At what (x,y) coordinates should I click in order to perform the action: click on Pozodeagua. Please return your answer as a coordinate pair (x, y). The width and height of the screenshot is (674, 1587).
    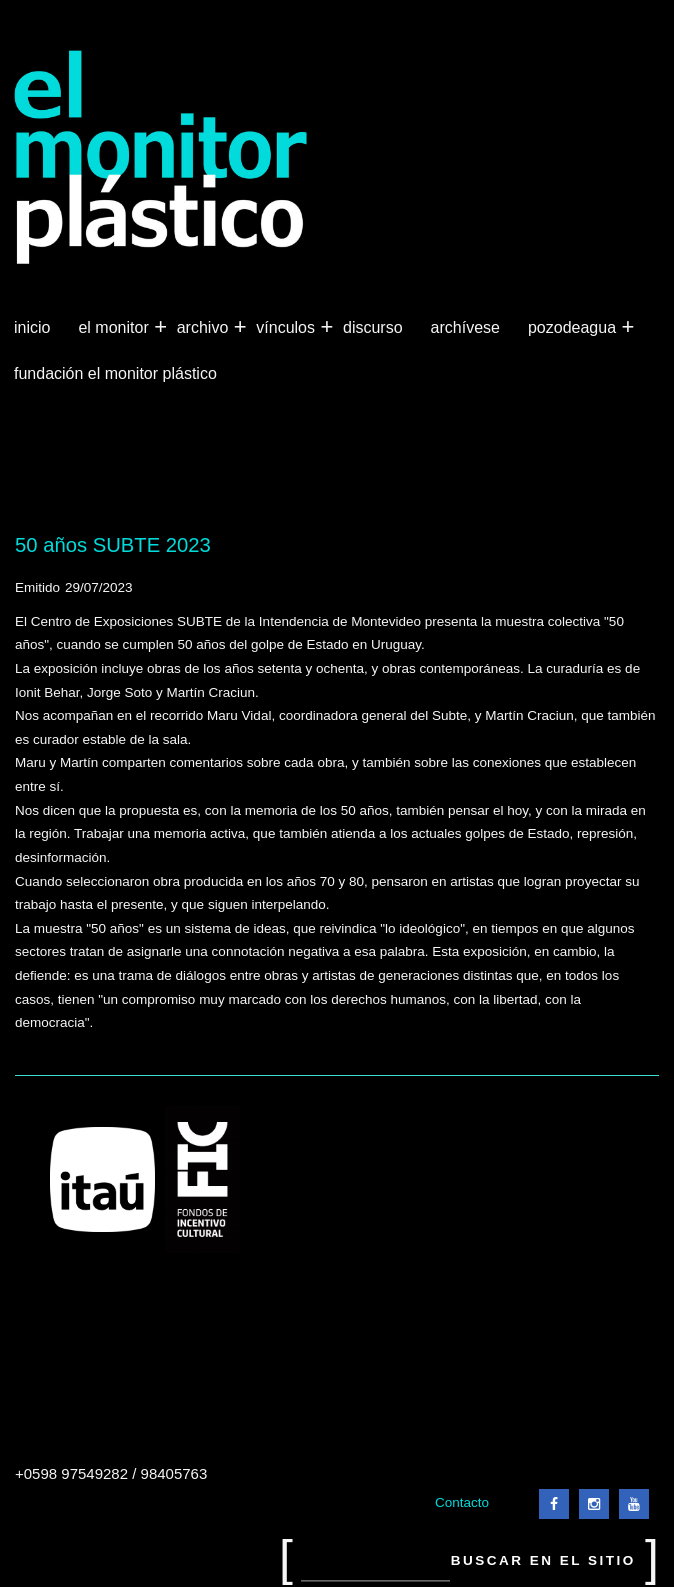
    Looking at the image, I should click on (574, 328).